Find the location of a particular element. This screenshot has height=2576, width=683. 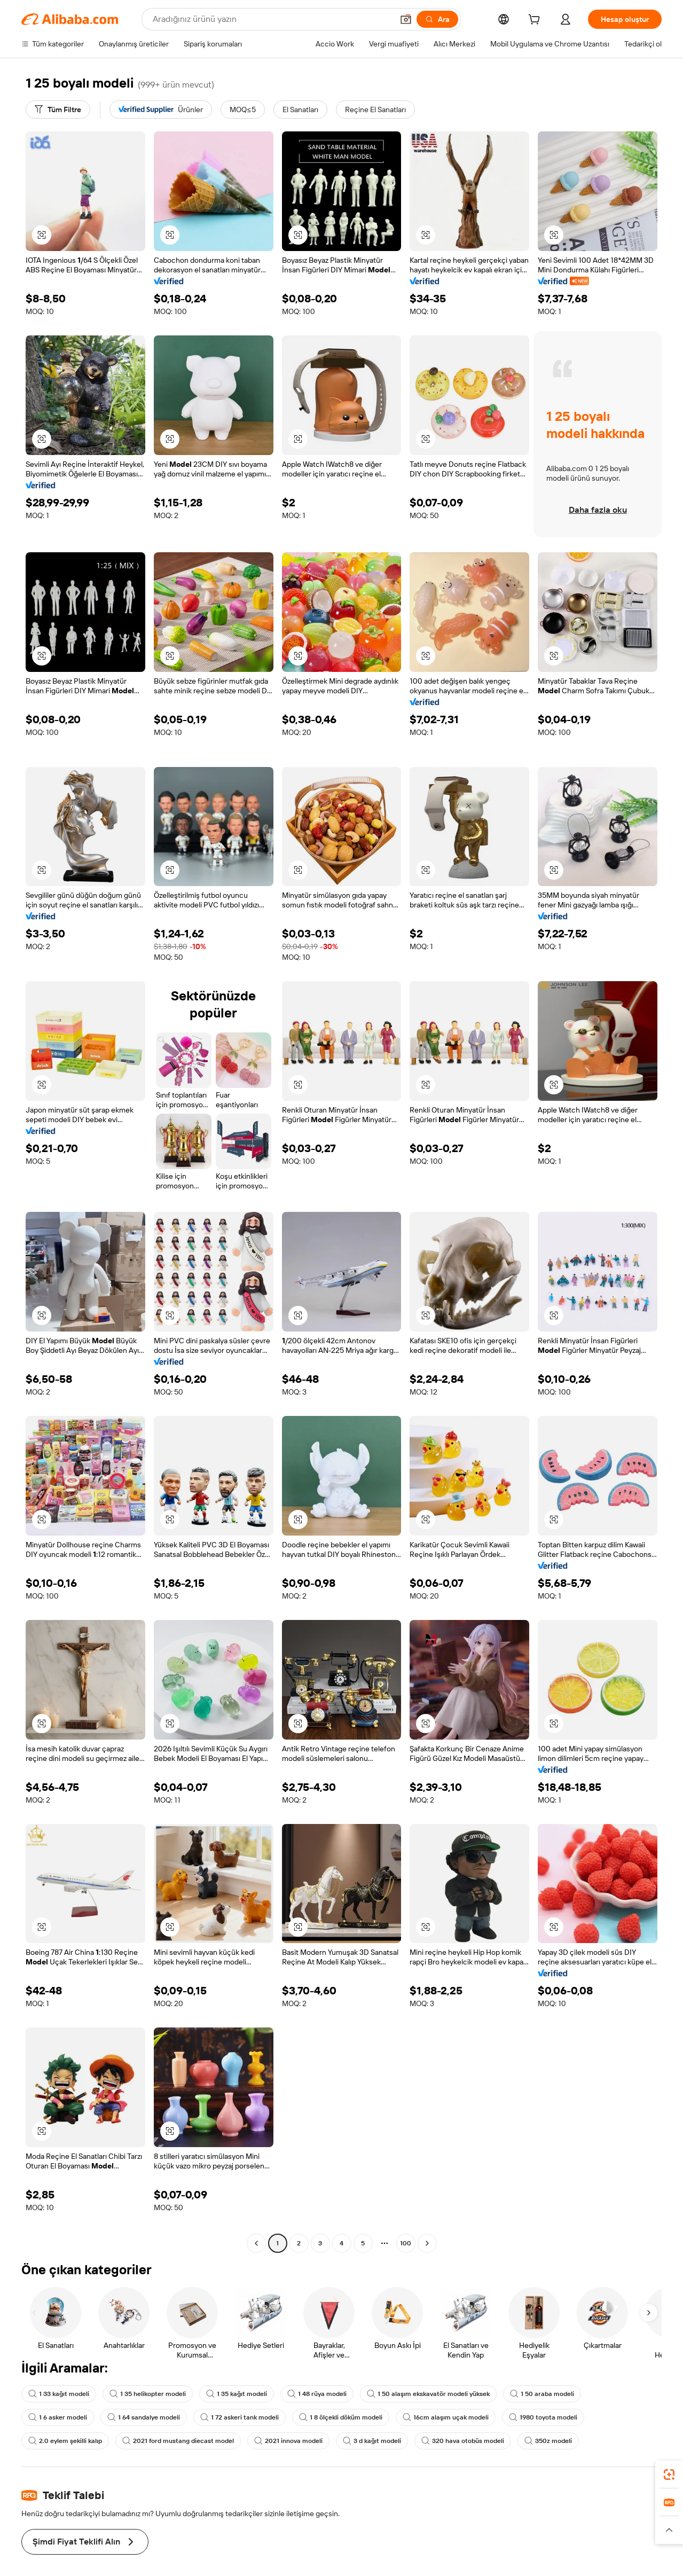

1 8 ölçekli döküm modeli is located at coordinates (340, 2417).